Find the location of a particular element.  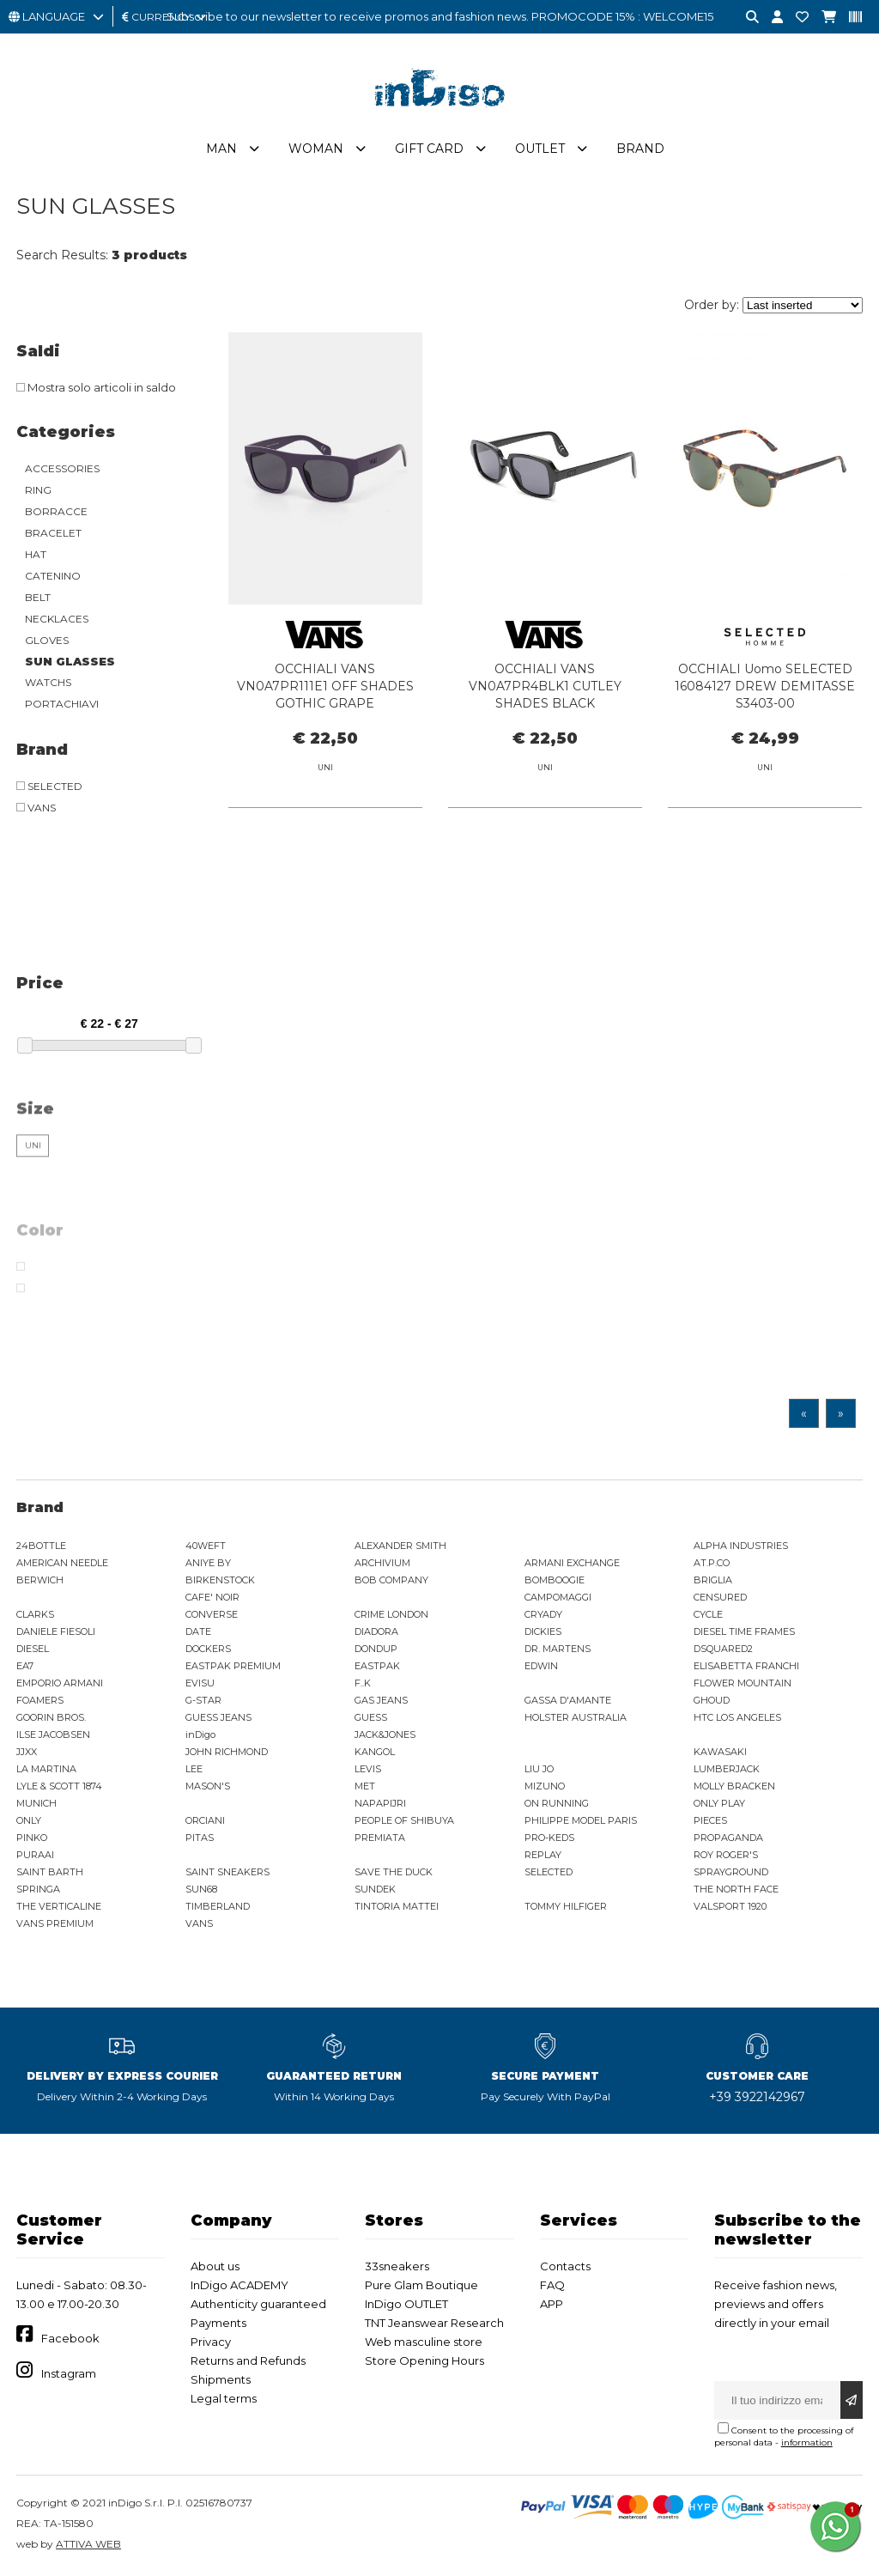

CATENINO is located at coordinates (53, 575).